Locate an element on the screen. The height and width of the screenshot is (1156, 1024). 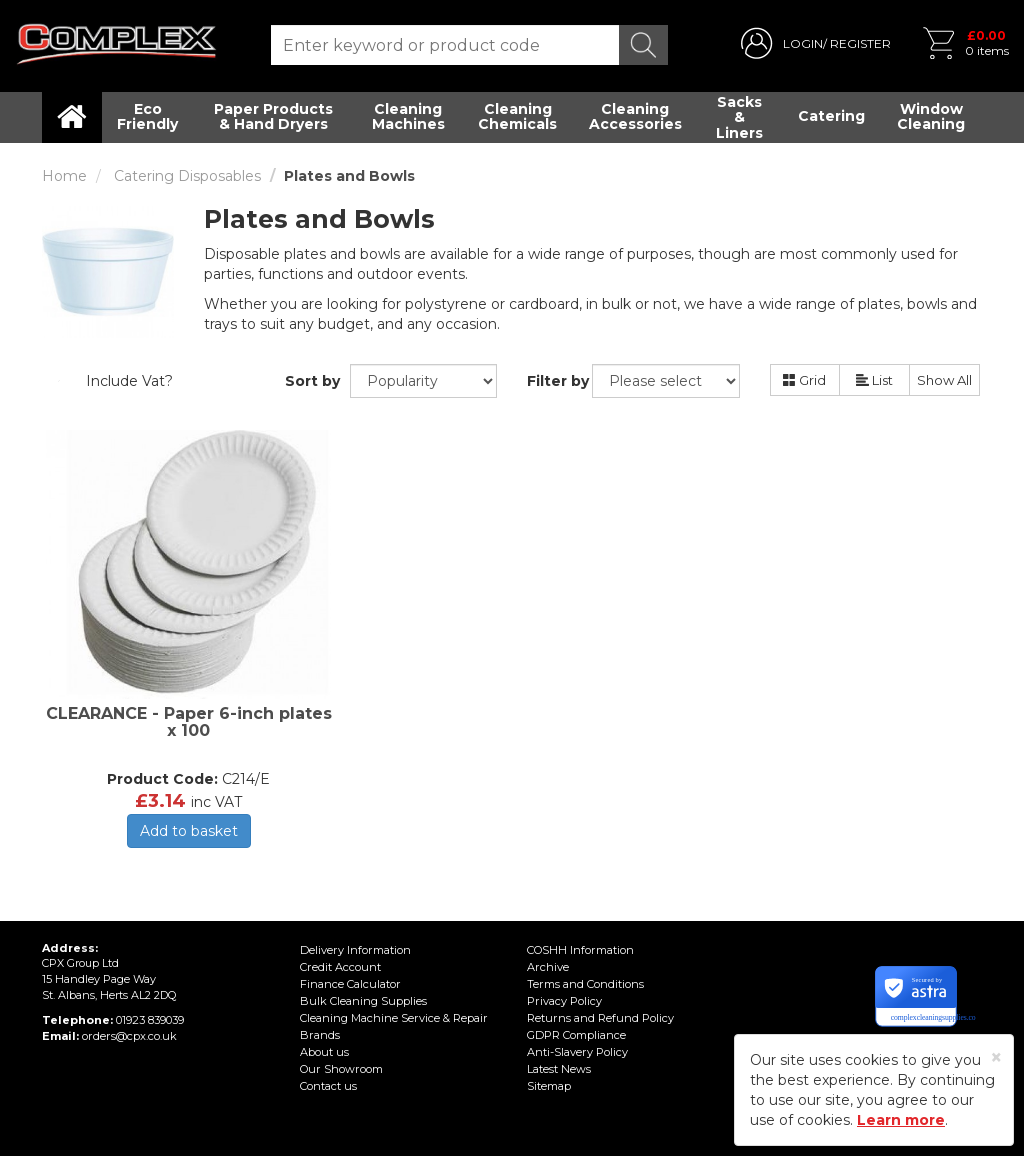
Finance Calculator is located at coordinates (349, 984).